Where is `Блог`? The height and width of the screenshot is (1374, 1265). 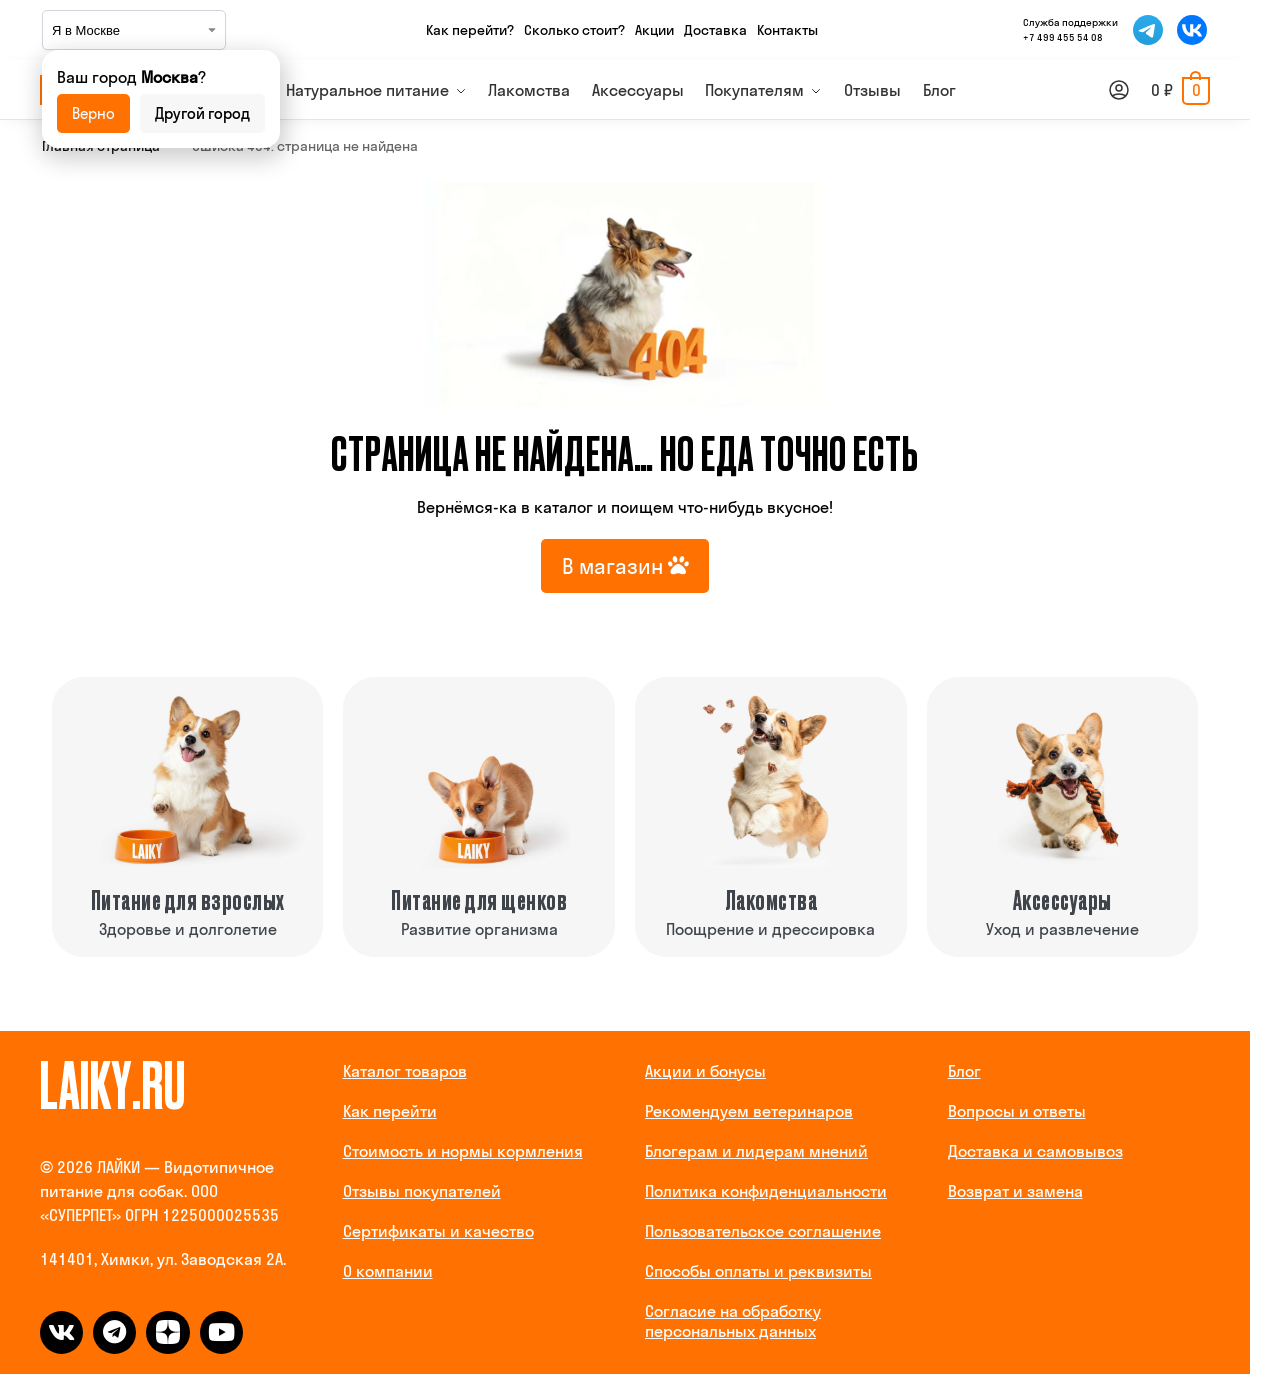
Блог is located at coordinates (964, 1071).